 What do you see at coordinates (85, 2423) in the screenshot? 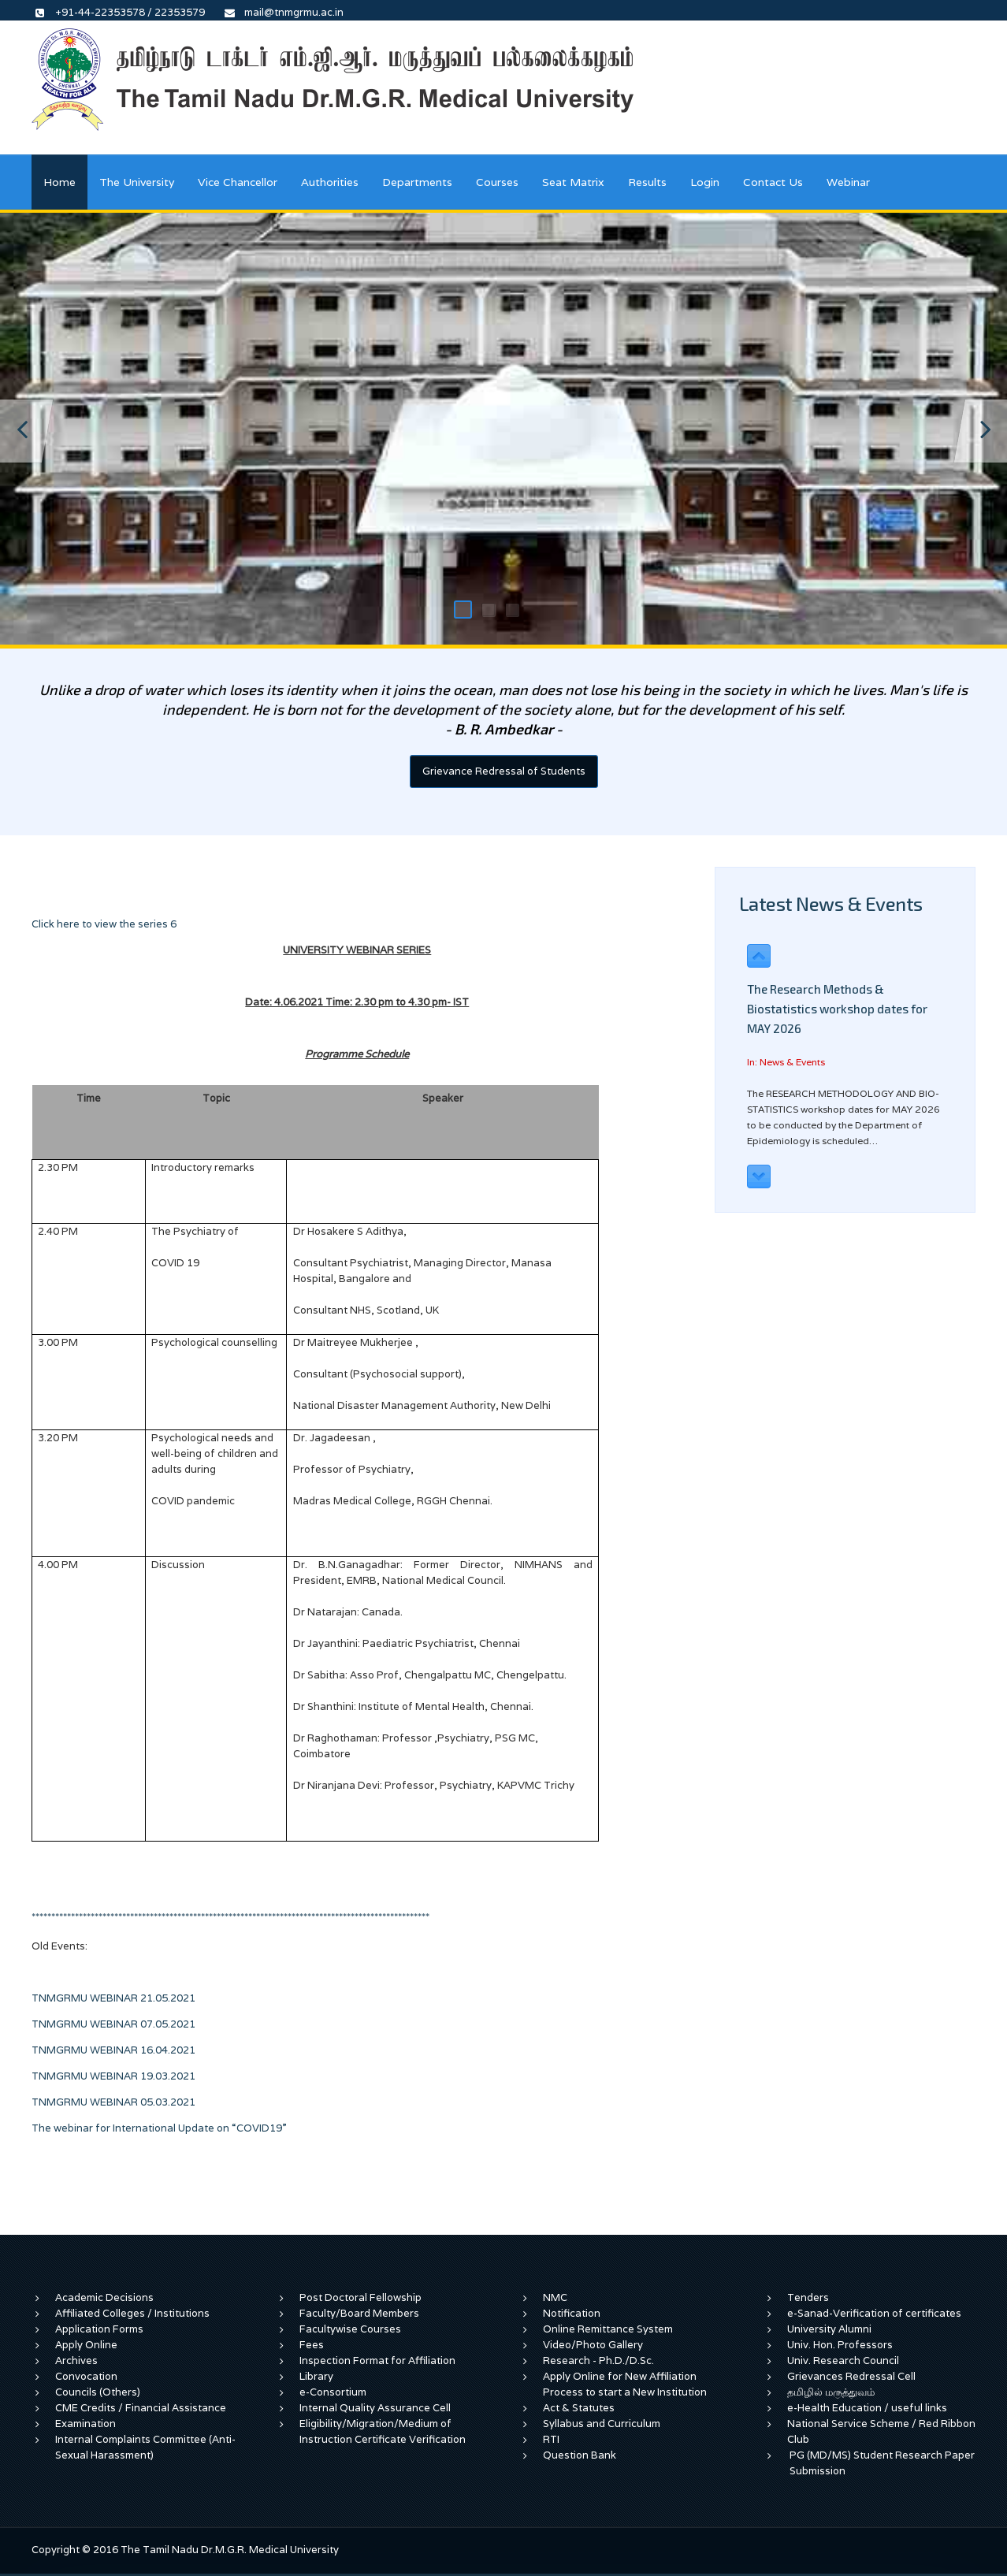
I see `Examination` at bounding box center [85, 2423].